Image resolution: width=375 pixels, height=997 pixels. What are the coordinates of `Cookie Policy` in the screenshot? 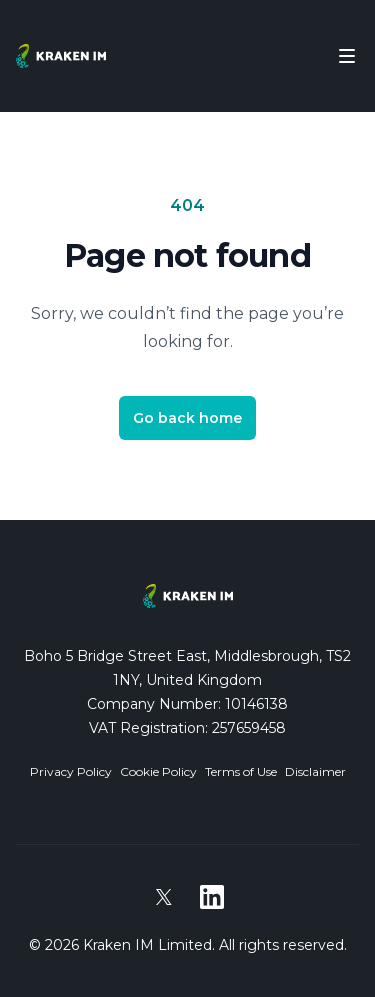 It's located at (158, 771).